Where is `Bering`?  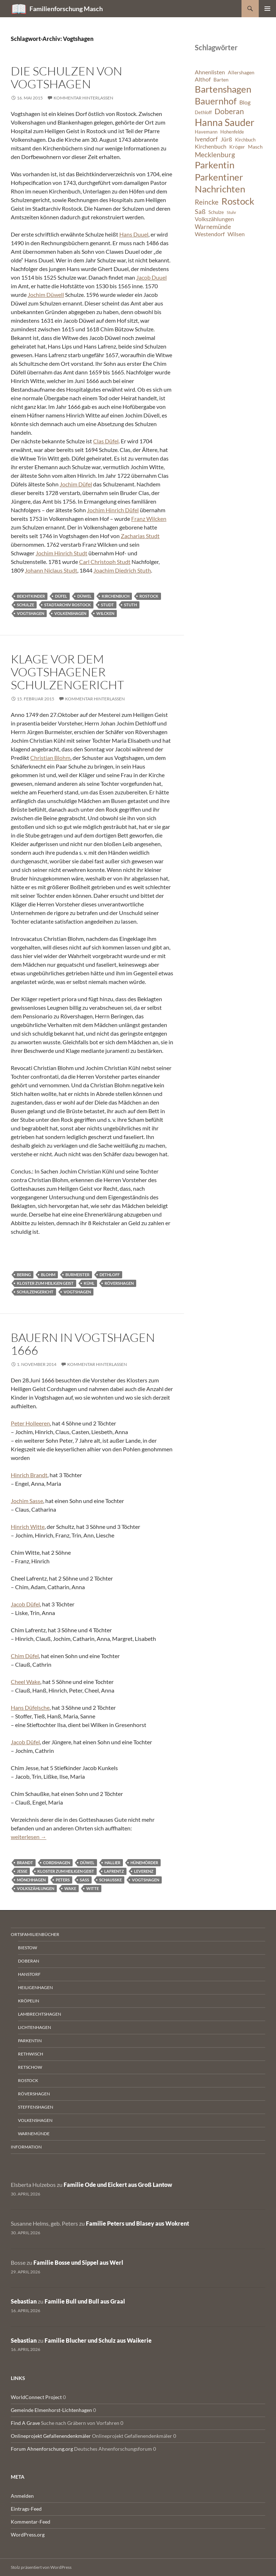 Bering is located at coordinates (24, 1274).